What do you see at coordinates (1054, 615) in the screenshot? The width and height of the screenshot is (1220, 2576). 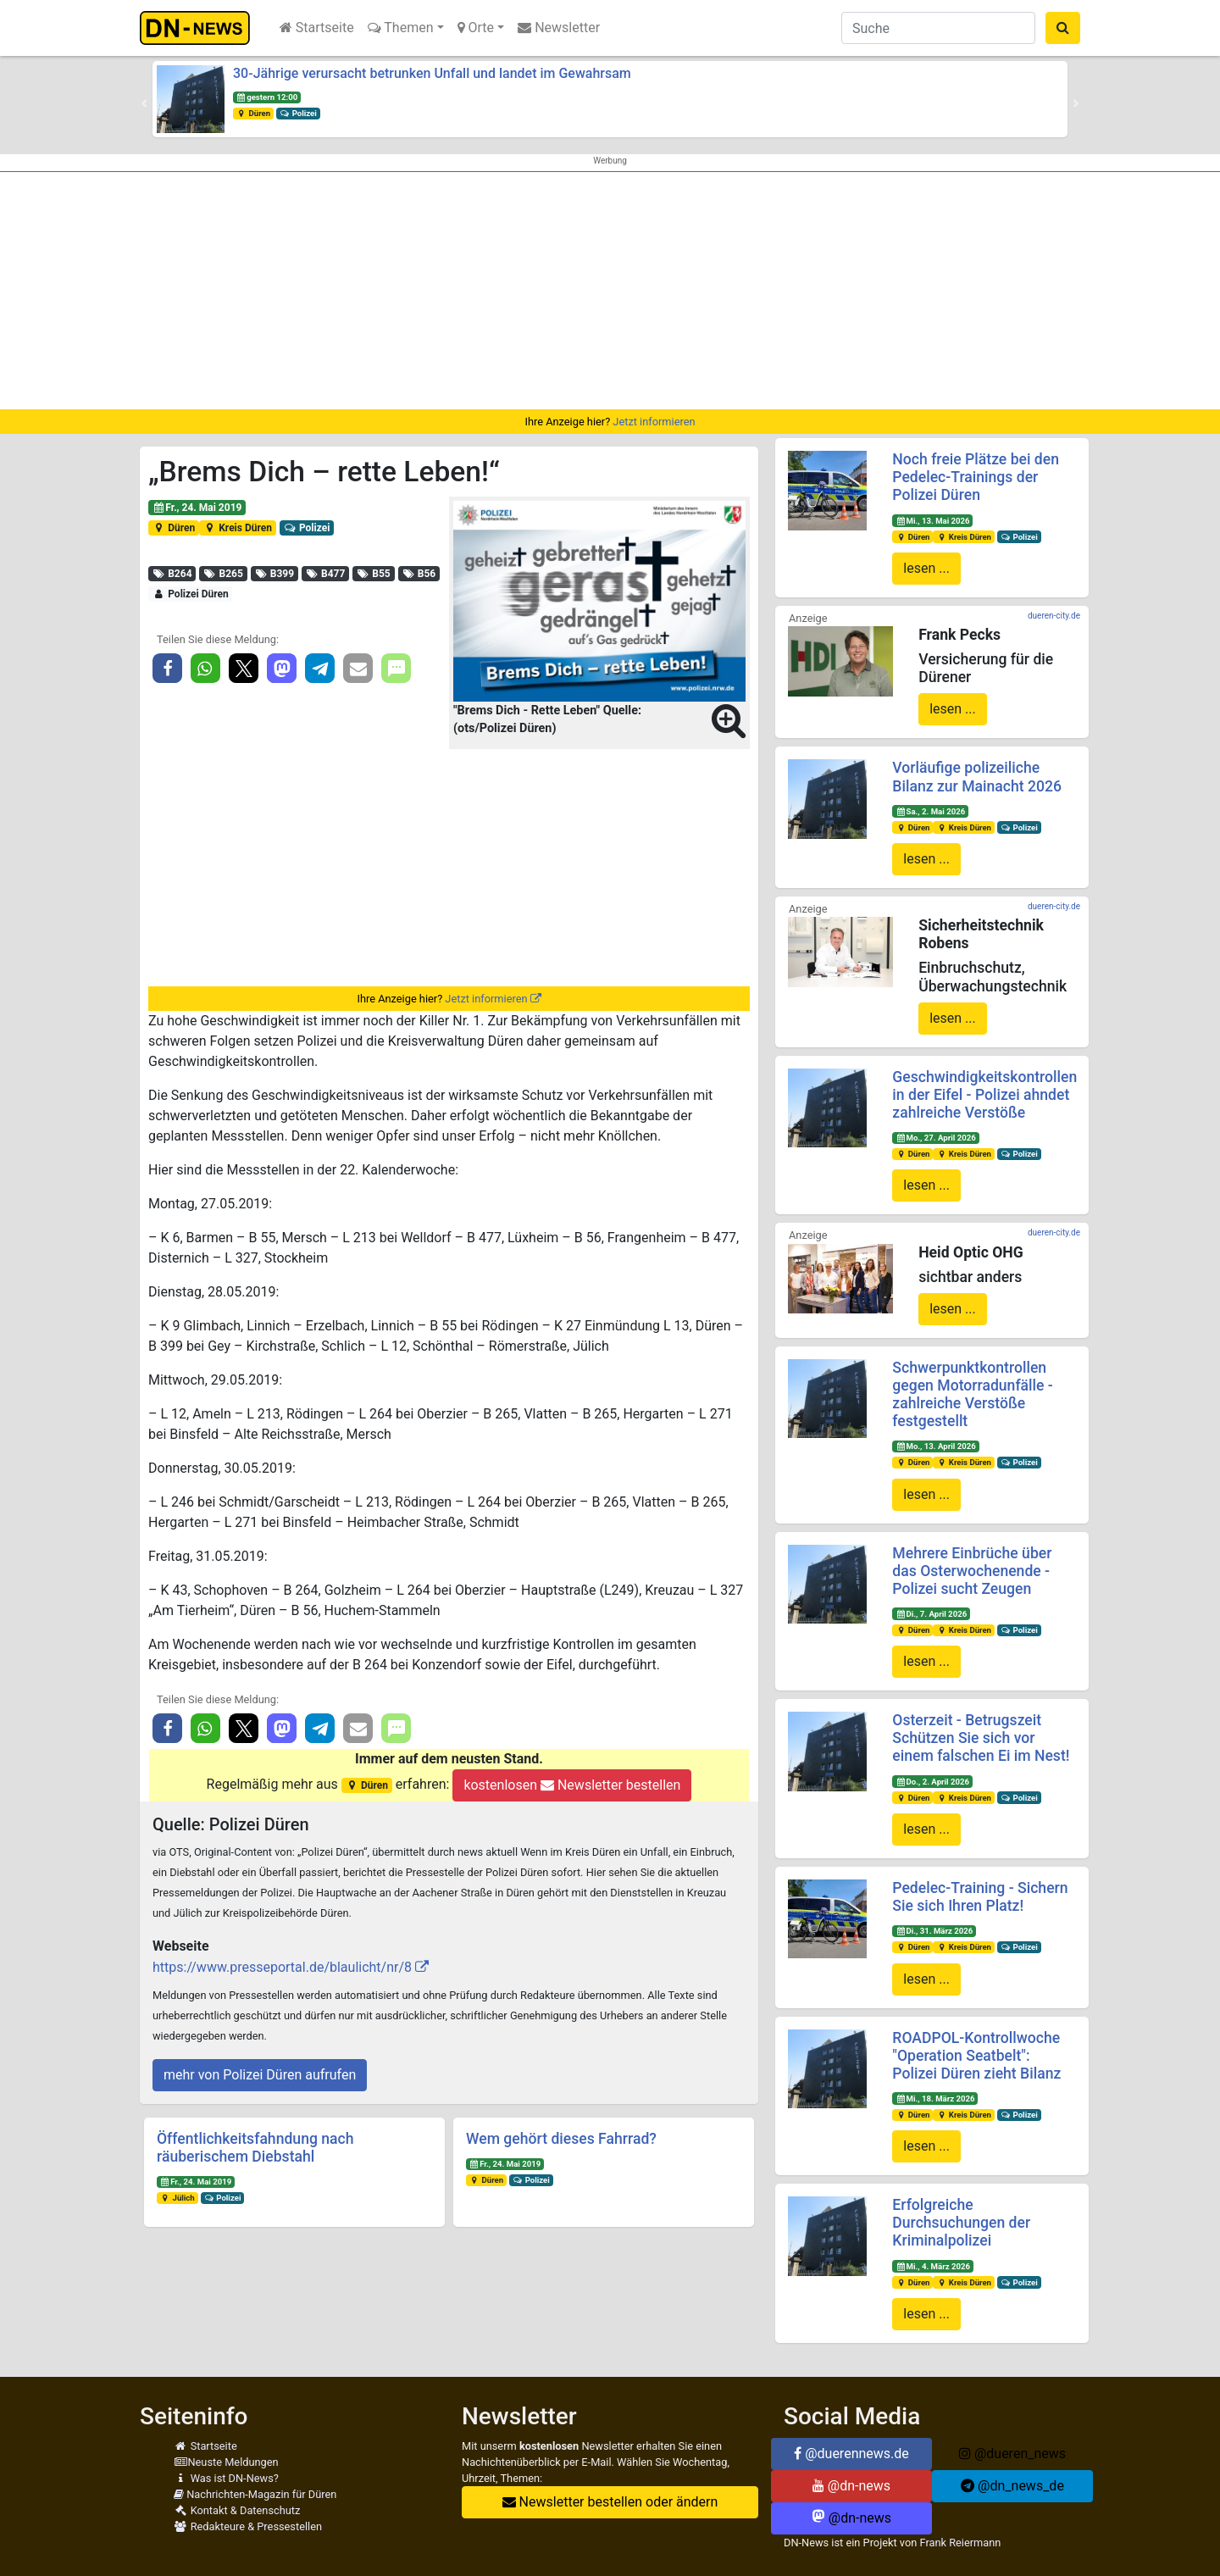 I see `dueren-city.de` at bounding box center [1054, 615].